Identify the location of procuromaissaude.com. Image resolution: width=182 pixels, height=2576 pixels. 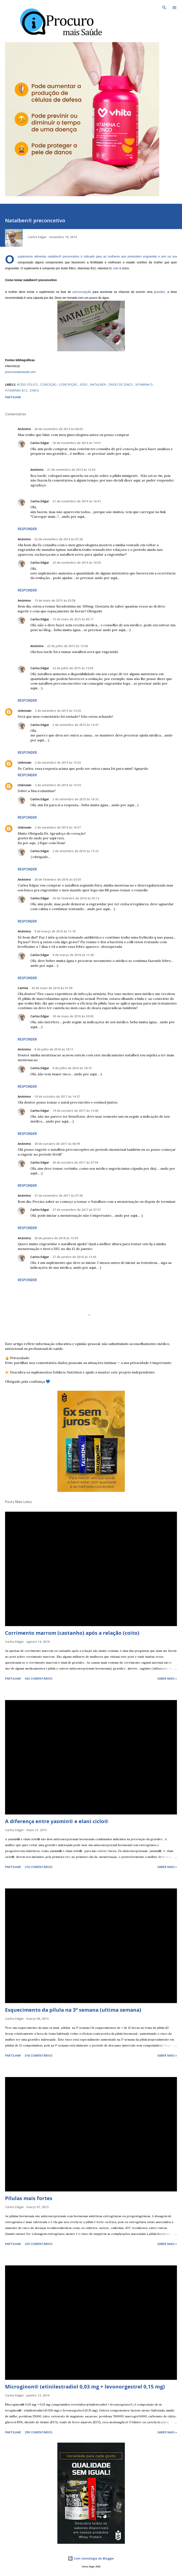
(20, 372).